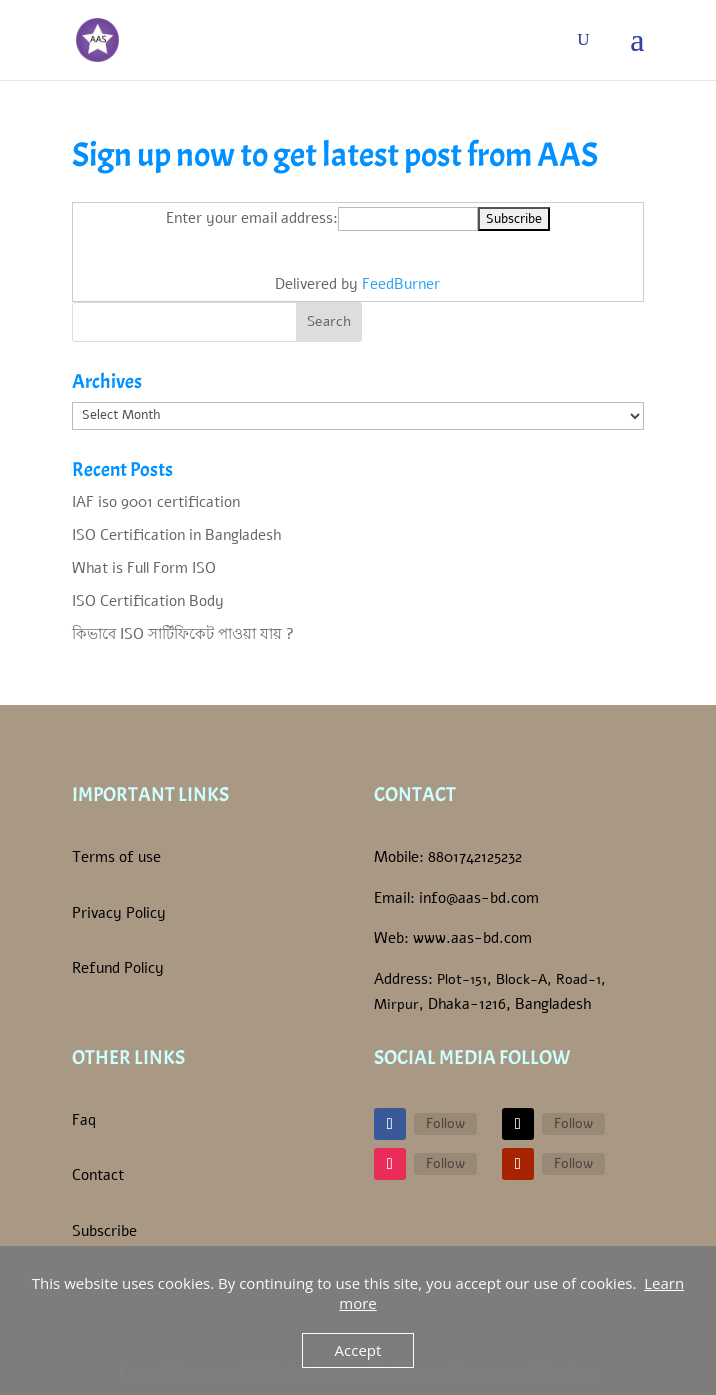 The width and height of the screenshot is (716, 1395). I want to click on IAF iso 9001 certification, so click(156, 502).